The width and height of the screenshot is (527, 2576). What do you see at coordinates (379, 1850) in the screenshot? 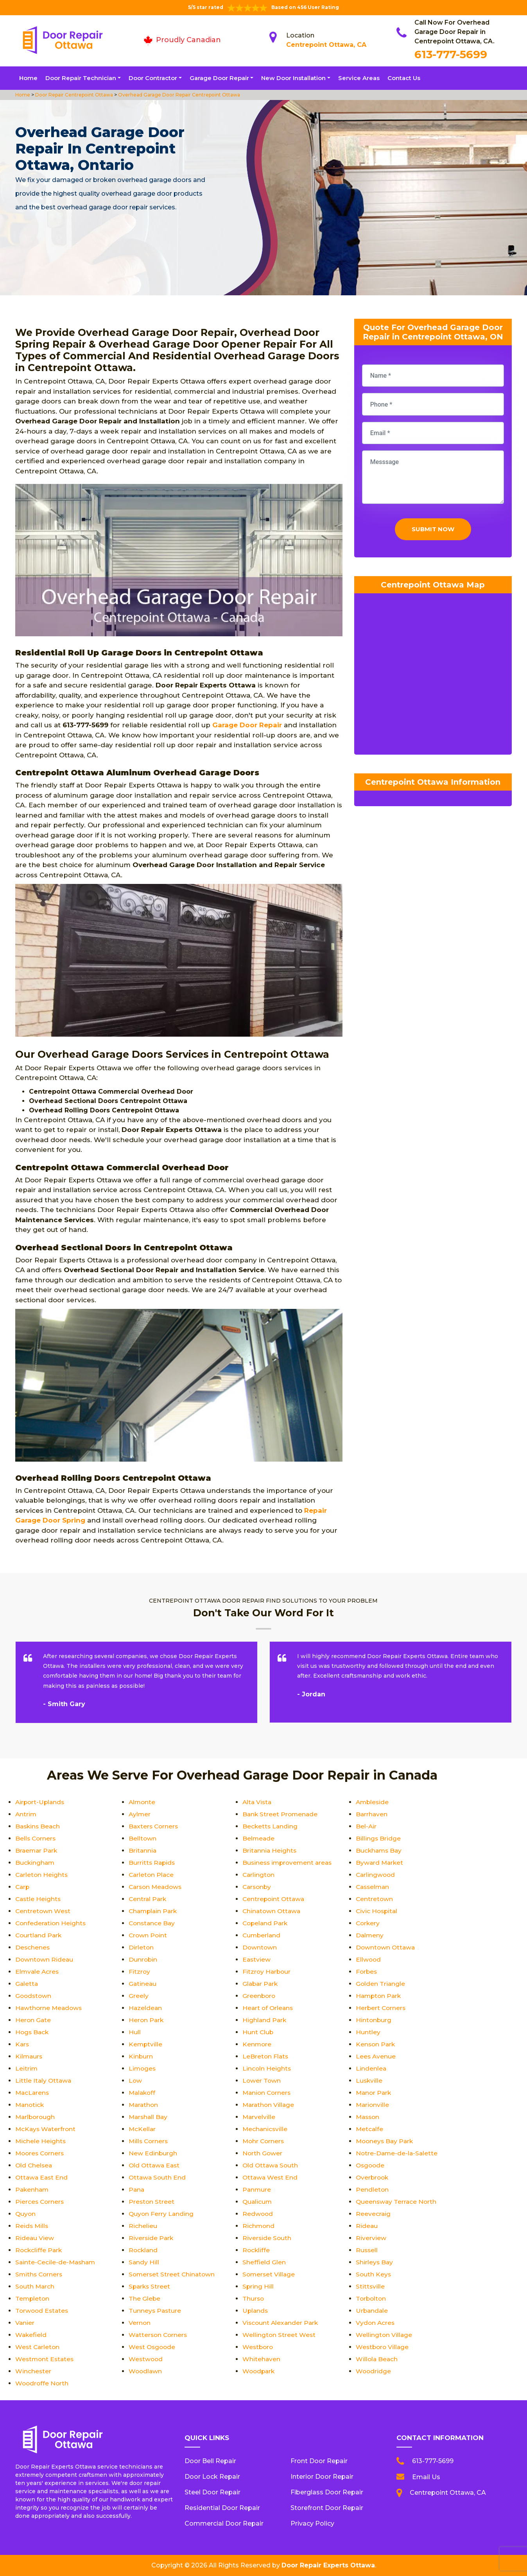
I see `Buckhams Bay` at bounding box center [379, 1850].